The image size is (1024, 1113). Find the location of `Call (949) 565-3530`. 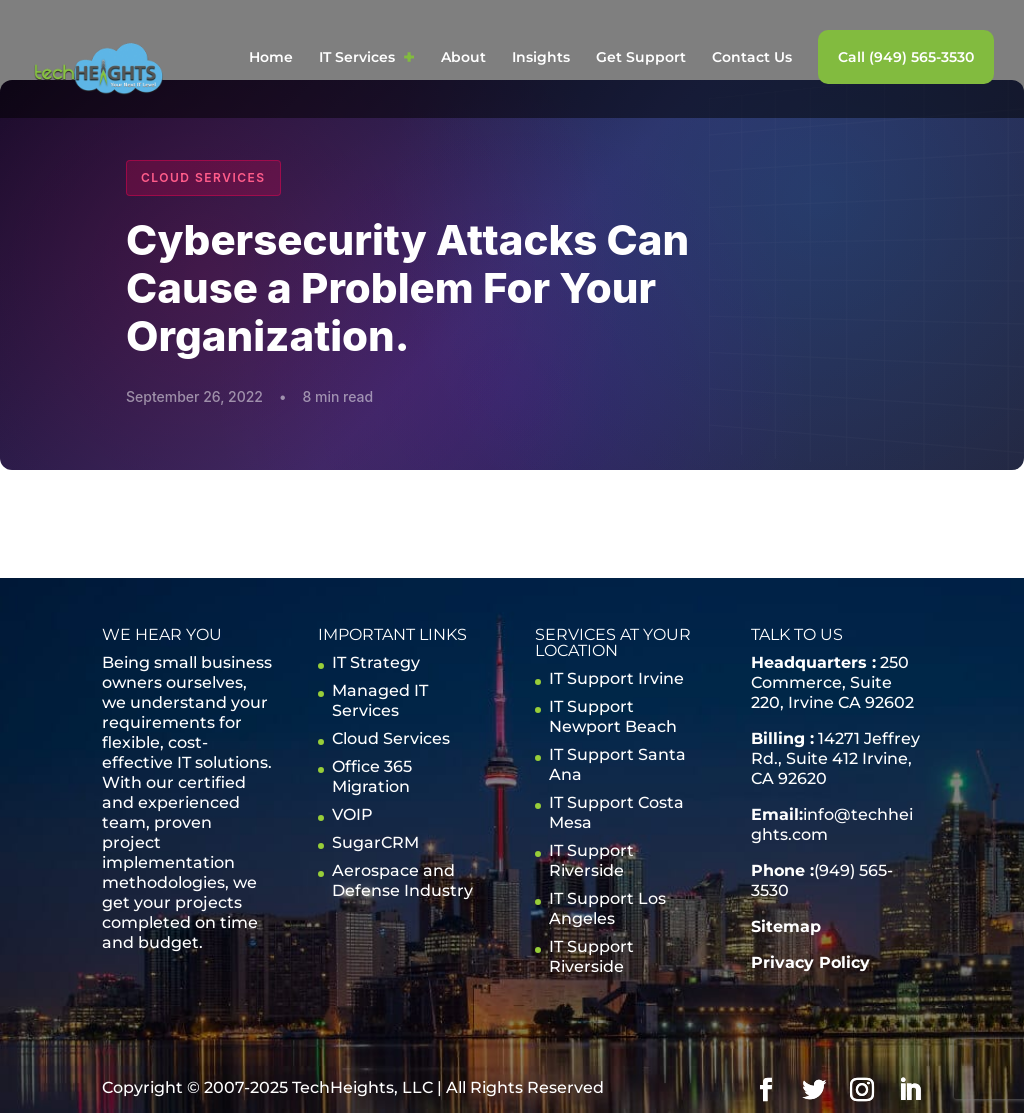

Call (949) 565-3530 is located at coordinates (906, 57).